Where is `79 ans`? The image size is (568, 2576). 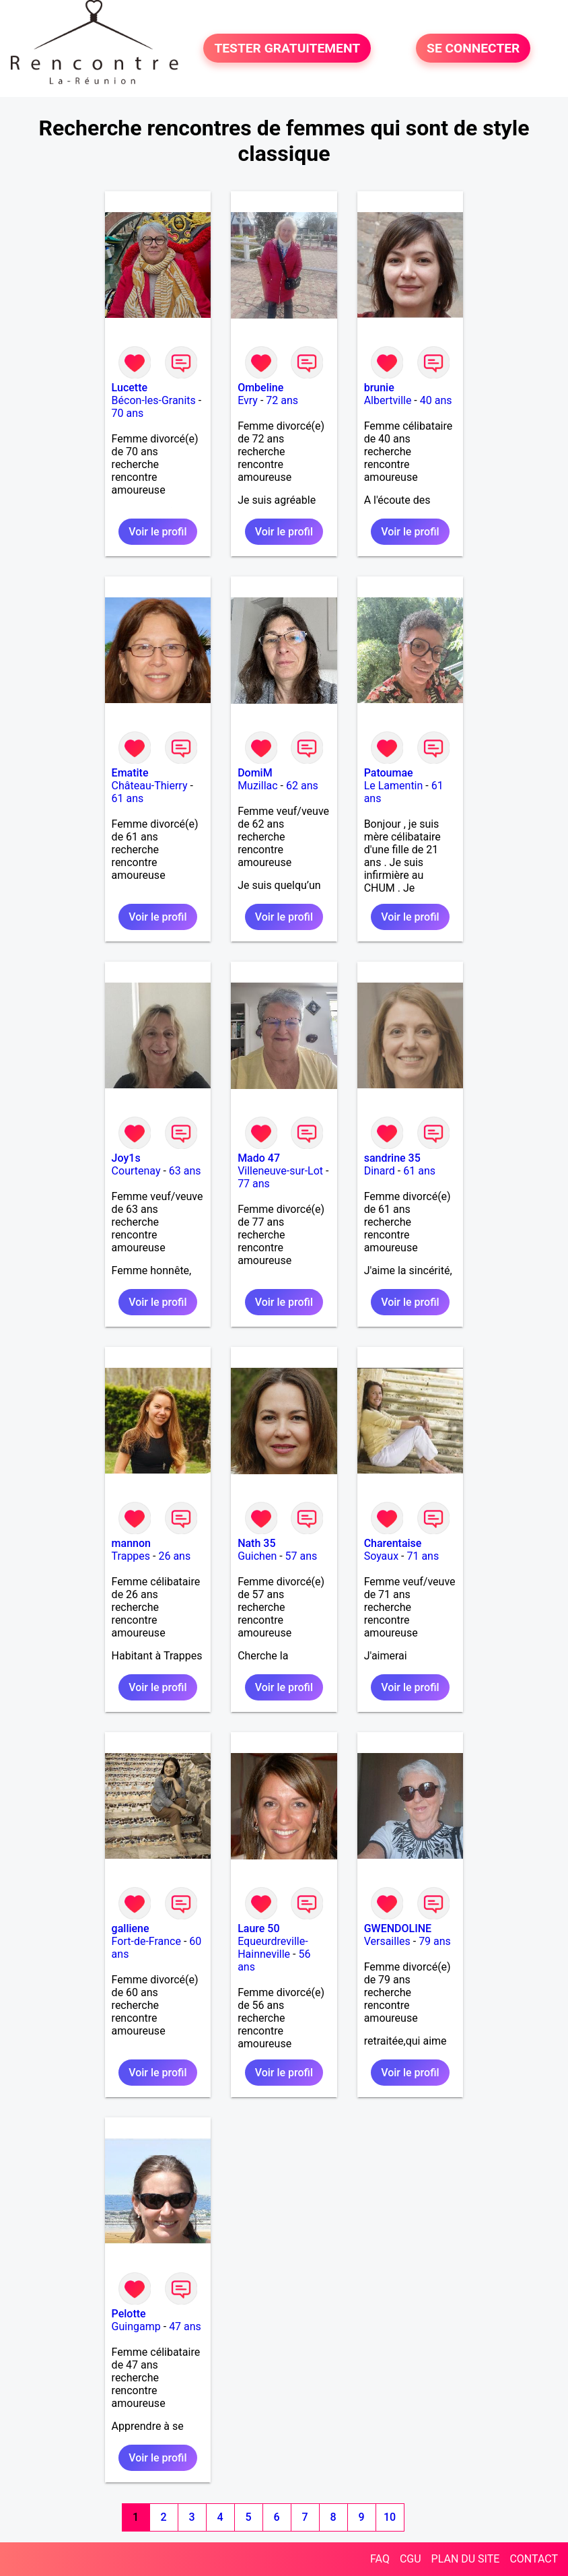 79 ans is located at coordinates (435, 1941).